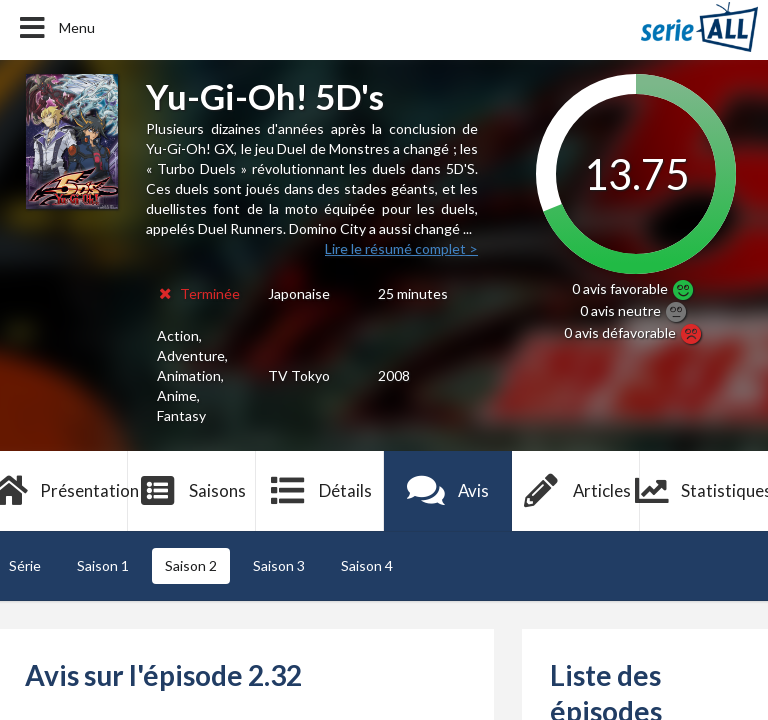 This screenshot has height=720, width=768. What do you see at coordinates (192, 491) in the screenshot?
I see `Saisons` at bounding box center [192, 491].